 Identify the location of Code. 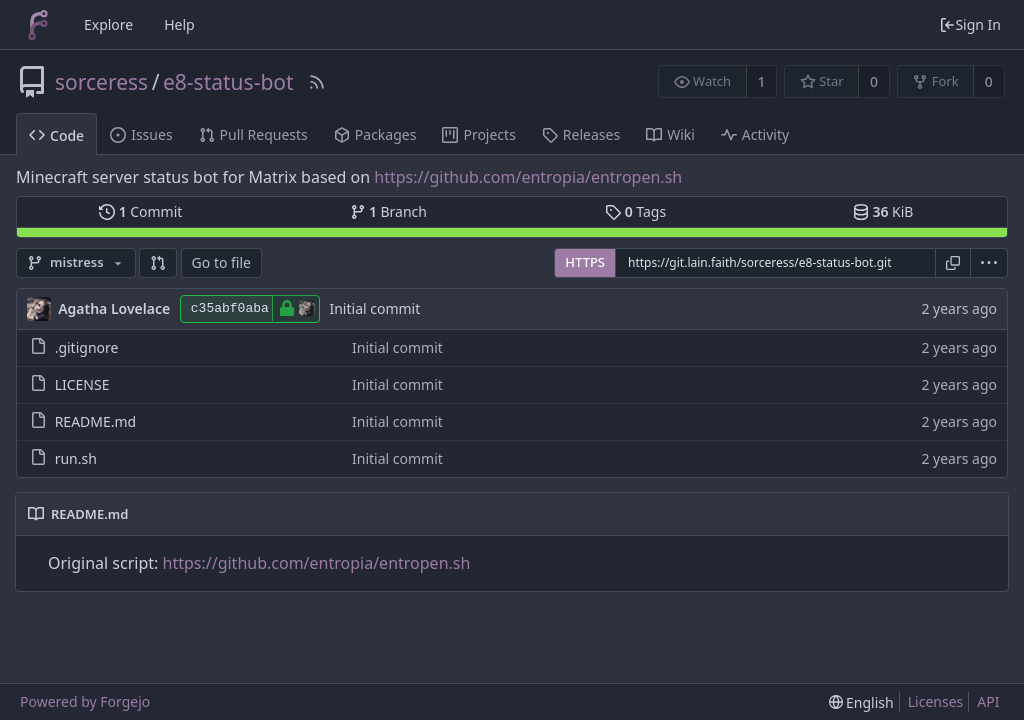
(56, 135).